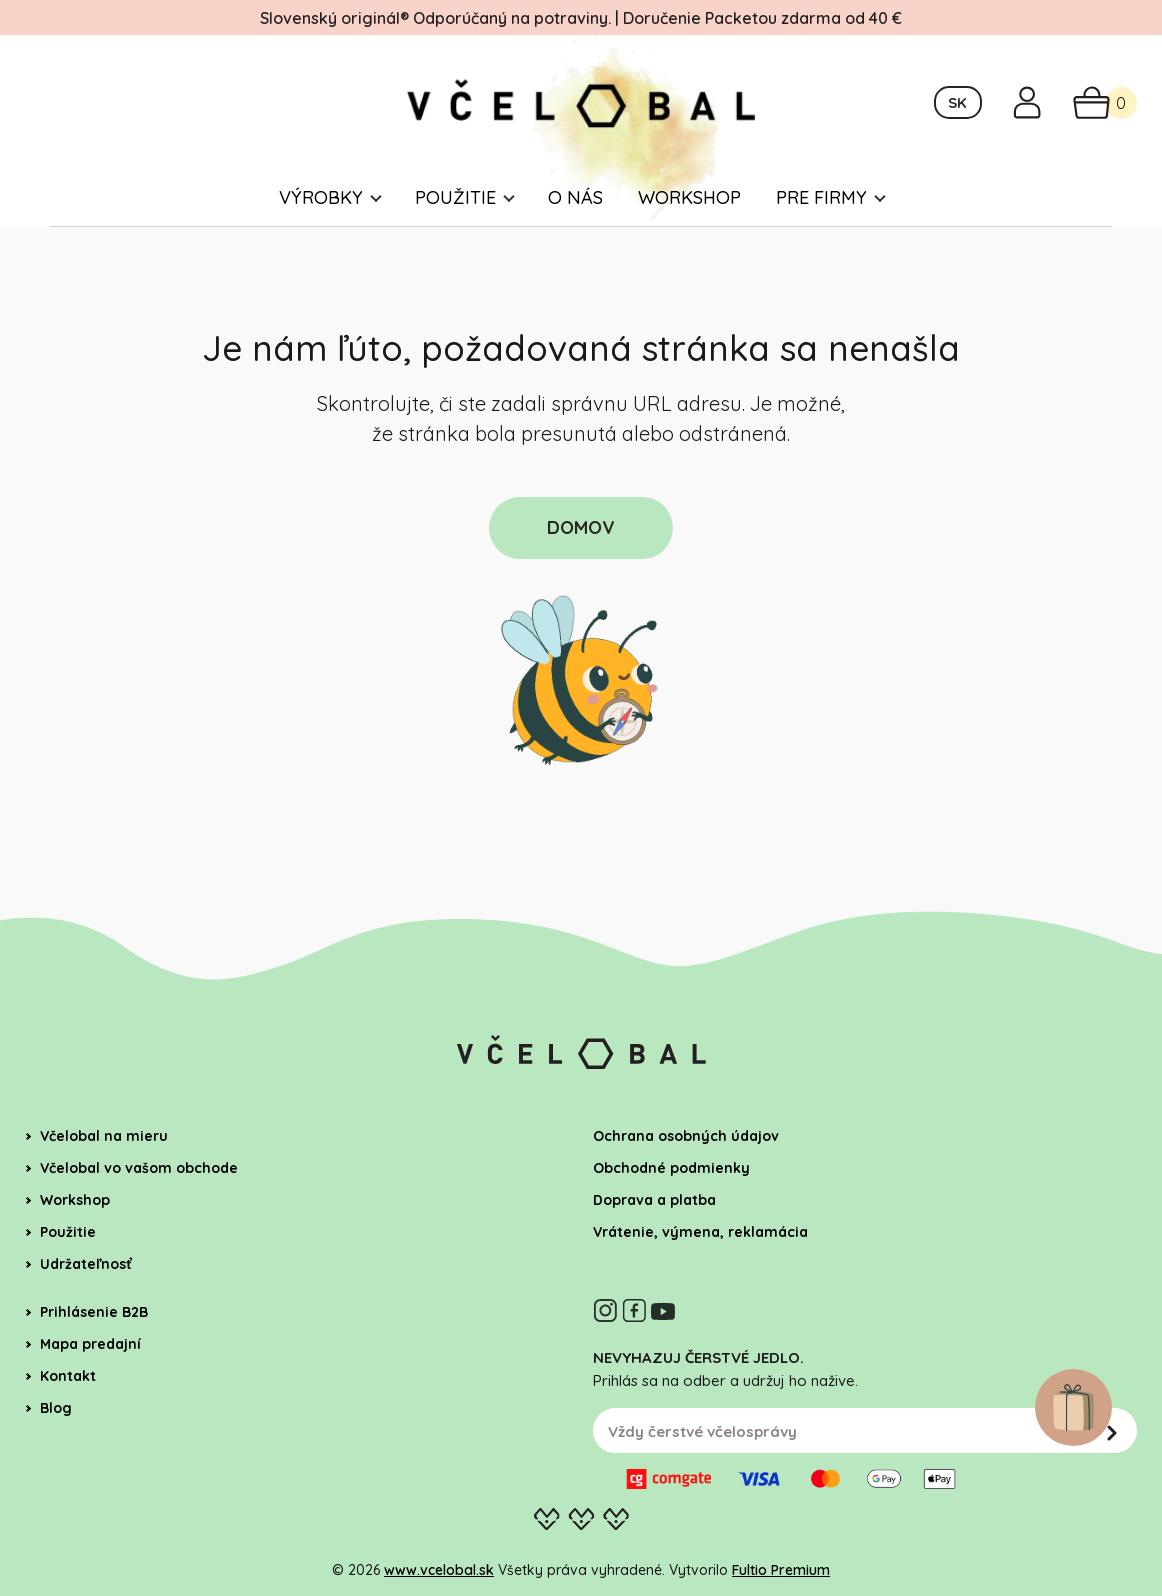 This screenshot has width=1162, height=1596. I want to click on Použitie, so click(455, 197).